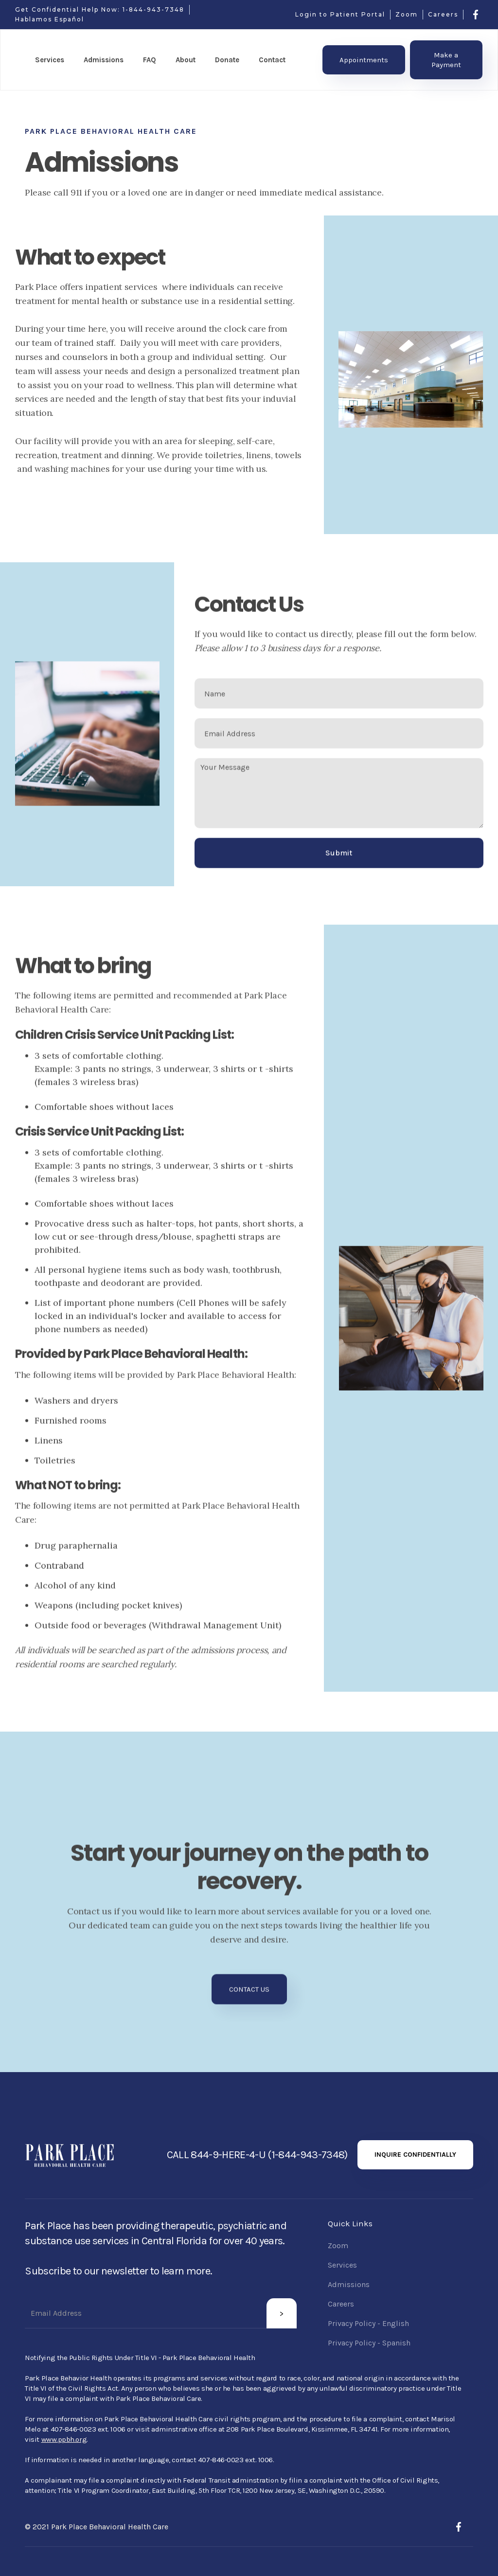 The width and height of the screenshot is (498, 2576). I want to click on Privacy Policy - Spanish, so click(369, 2342).